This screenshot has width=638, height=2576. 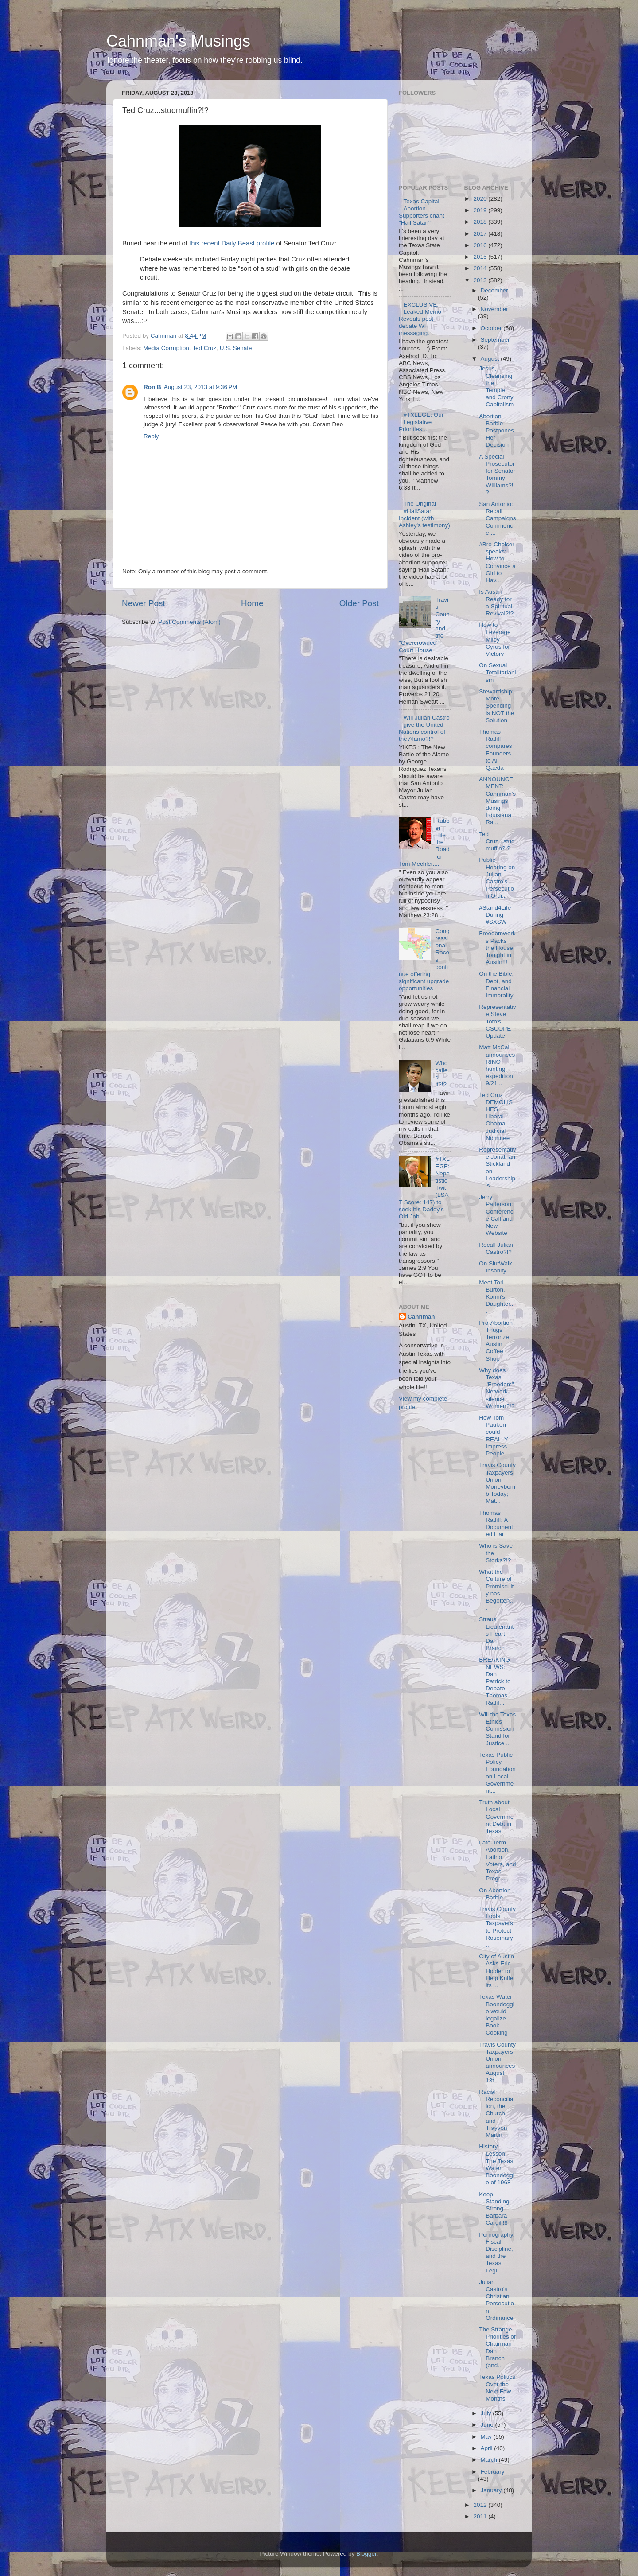 I want to click on September, so click(x=495, y=339).